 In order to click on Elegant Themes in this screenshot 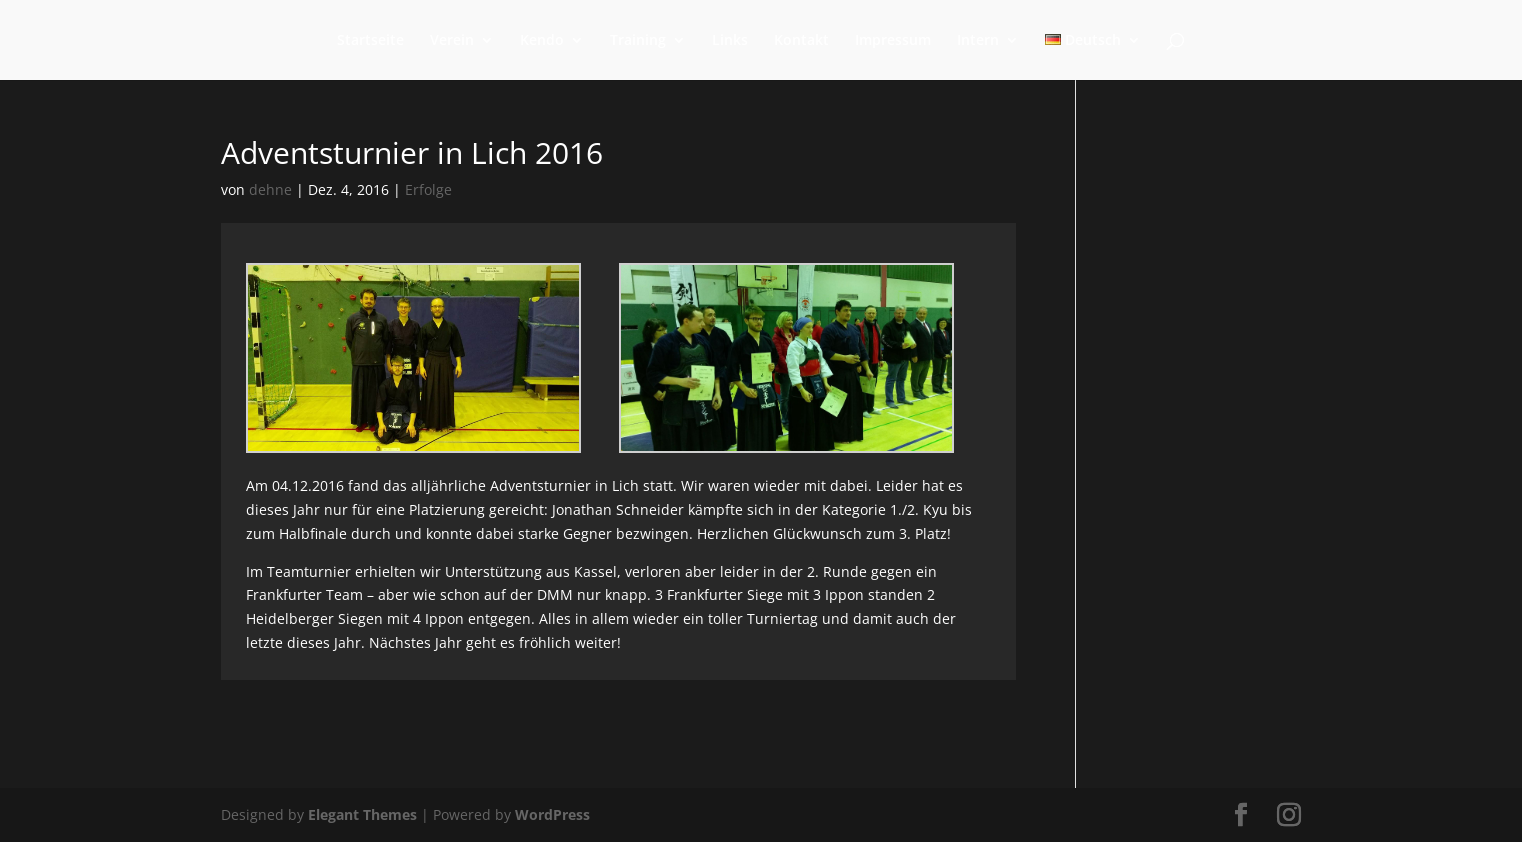, I will do `click(362, 814)`.